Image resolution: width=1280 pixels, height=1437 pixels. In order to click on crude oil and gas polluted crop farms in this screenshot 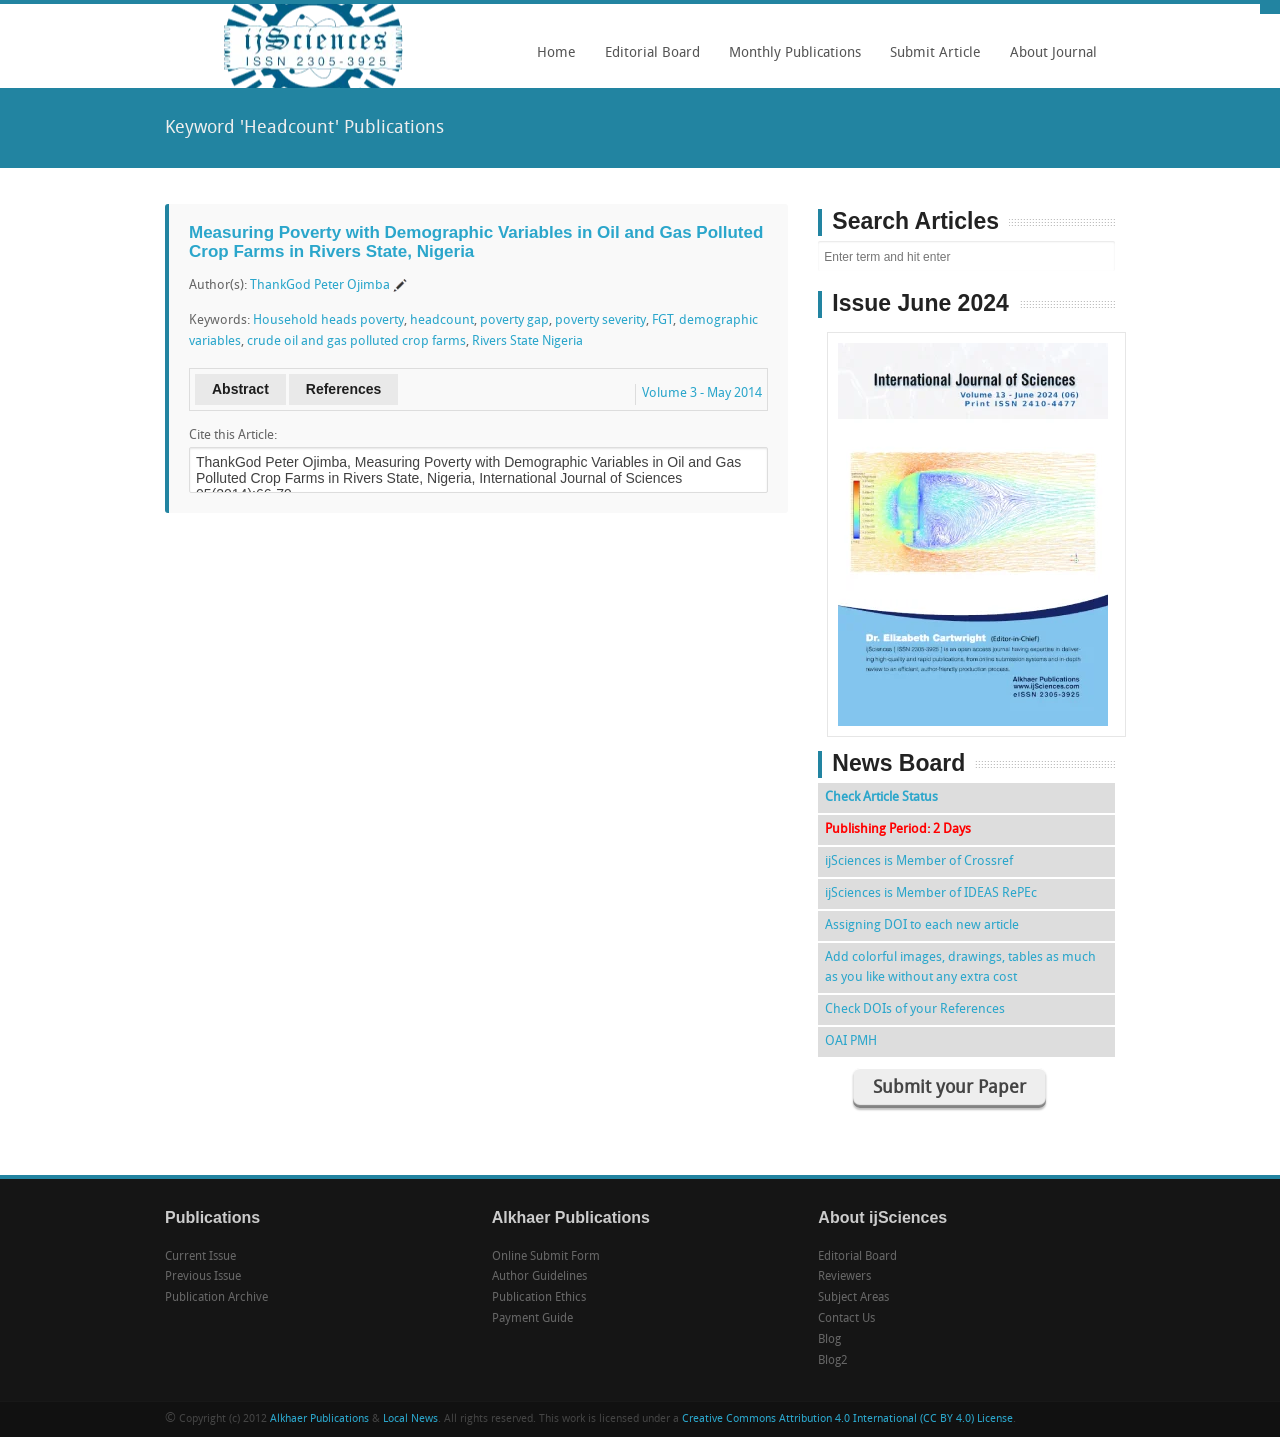, I will do `click(356, 341)`.